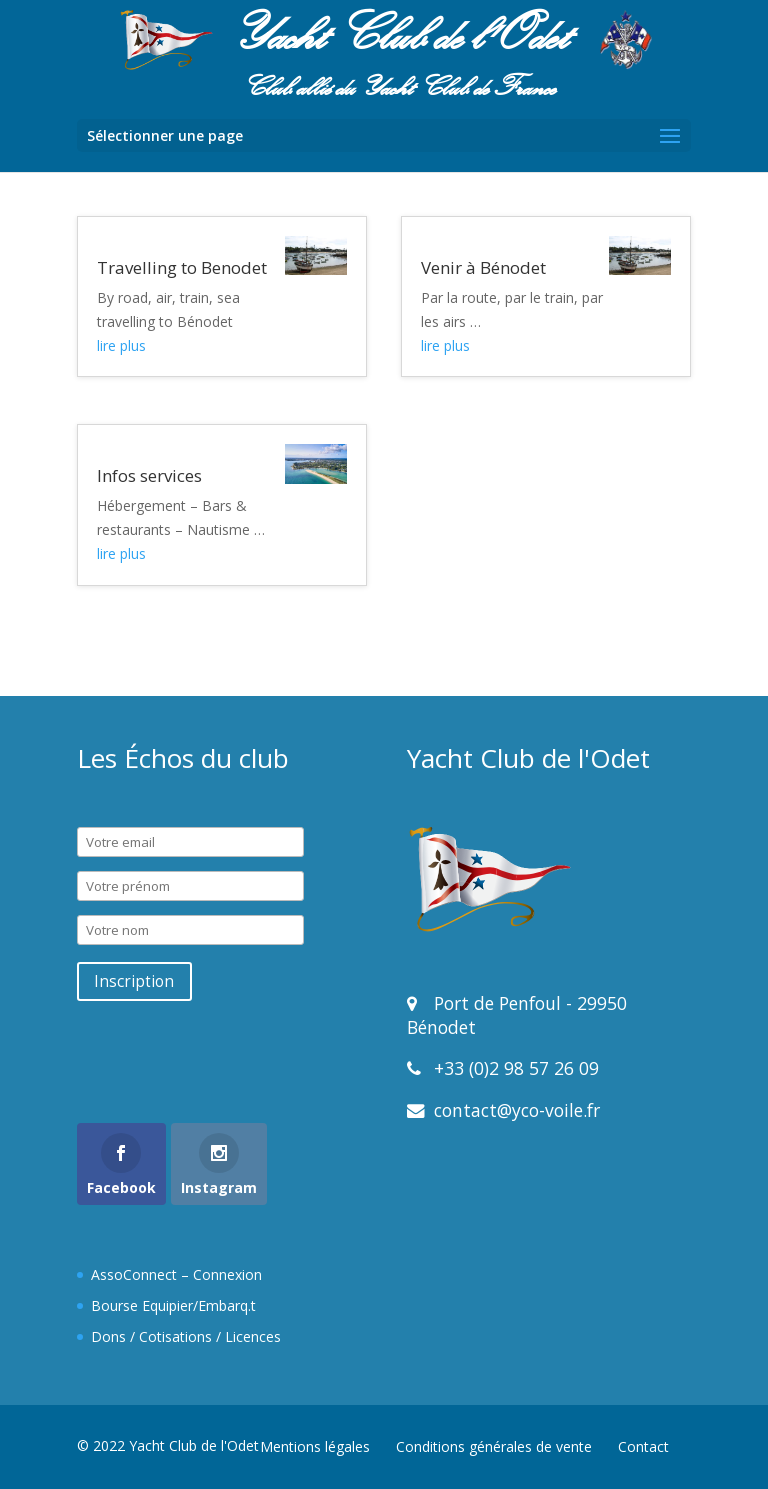 This screenshot has width=768, height=1489. I want to click on Inscription, so click(134, 981).